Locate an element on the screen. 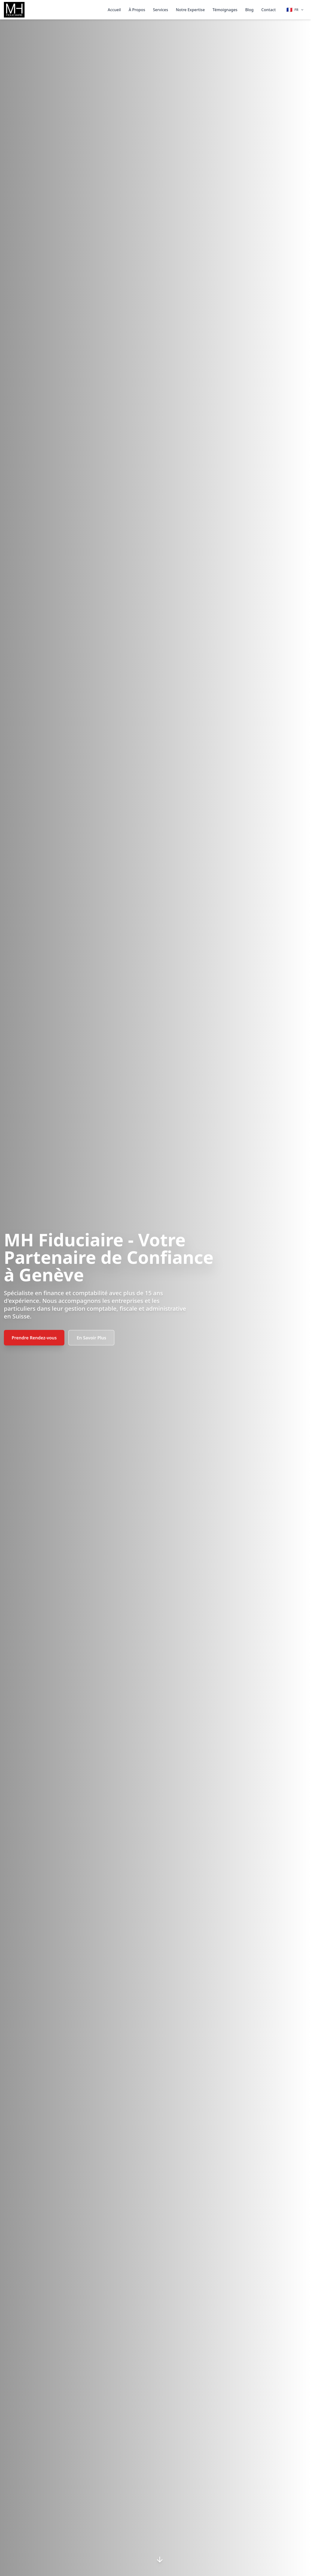 The image size is (311, 2576). Témoignages is located at coordinates (225, 9).